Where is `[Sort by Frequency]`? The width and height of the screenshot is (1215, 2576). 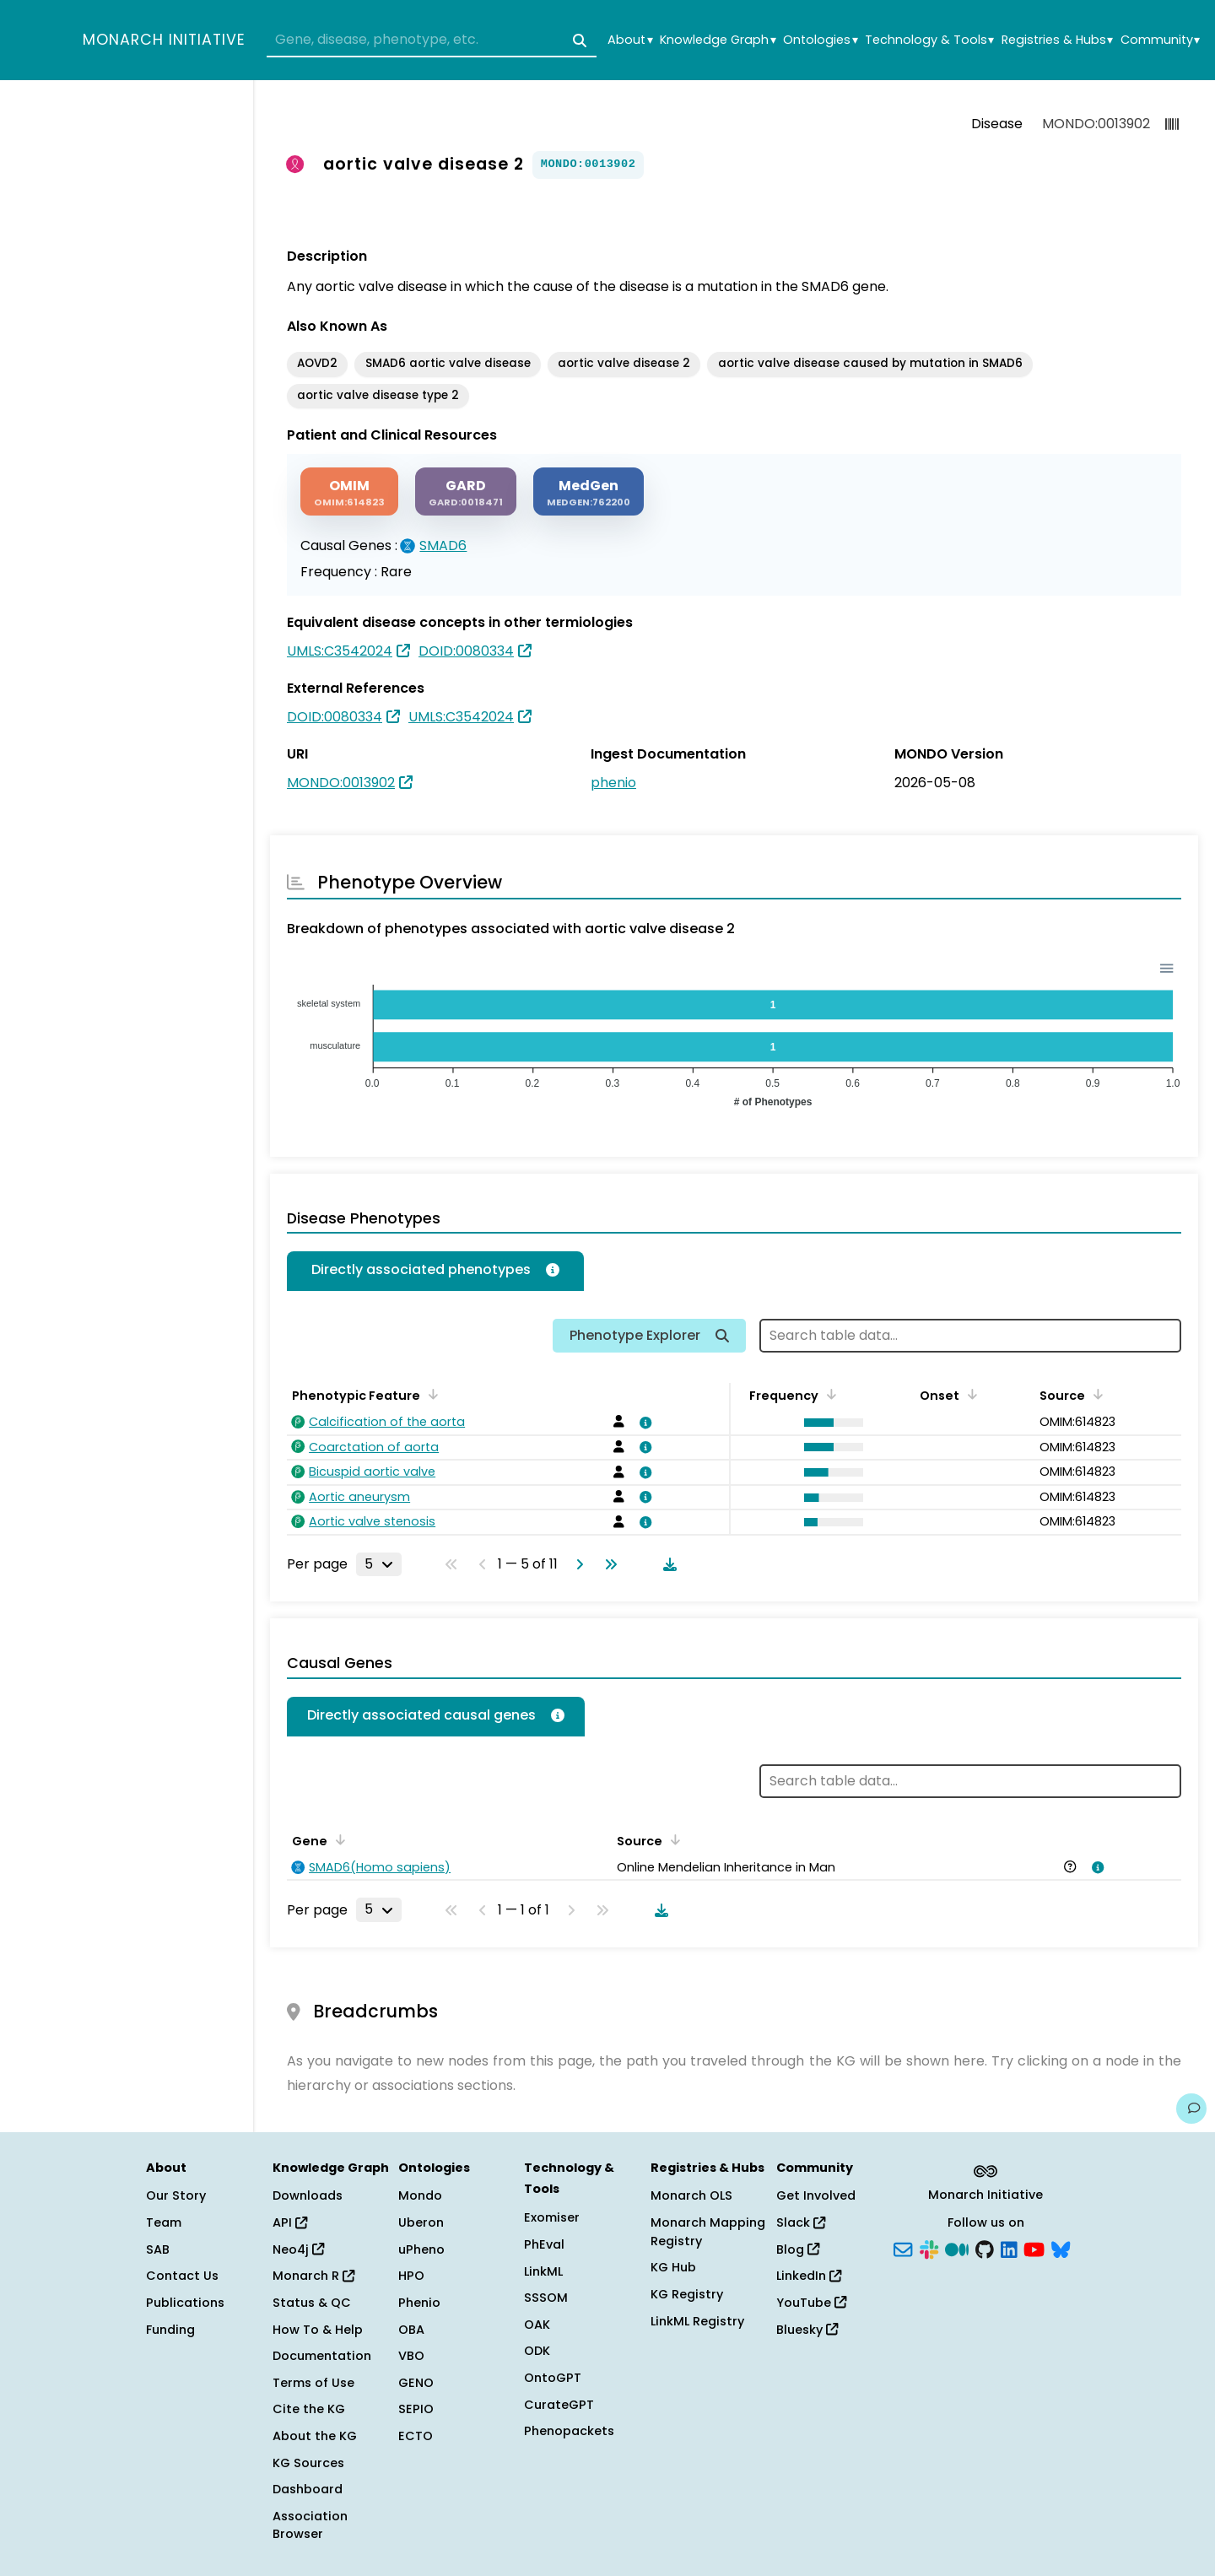 [Sort by Frequency] is located at coordinates (828, 1393).